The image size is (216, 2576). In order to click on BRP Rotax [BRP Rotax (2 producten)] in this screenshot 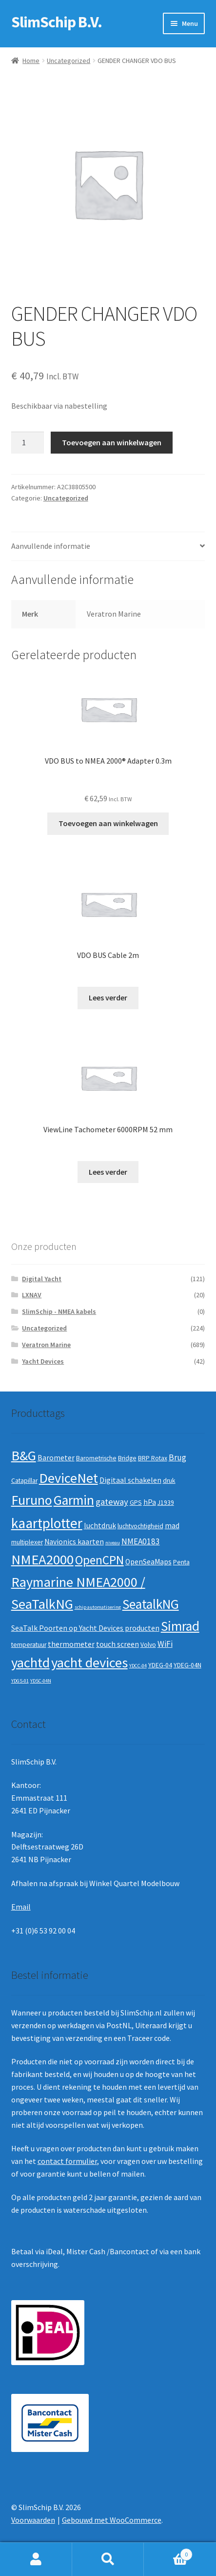, I will do `click(152, 1458)`.